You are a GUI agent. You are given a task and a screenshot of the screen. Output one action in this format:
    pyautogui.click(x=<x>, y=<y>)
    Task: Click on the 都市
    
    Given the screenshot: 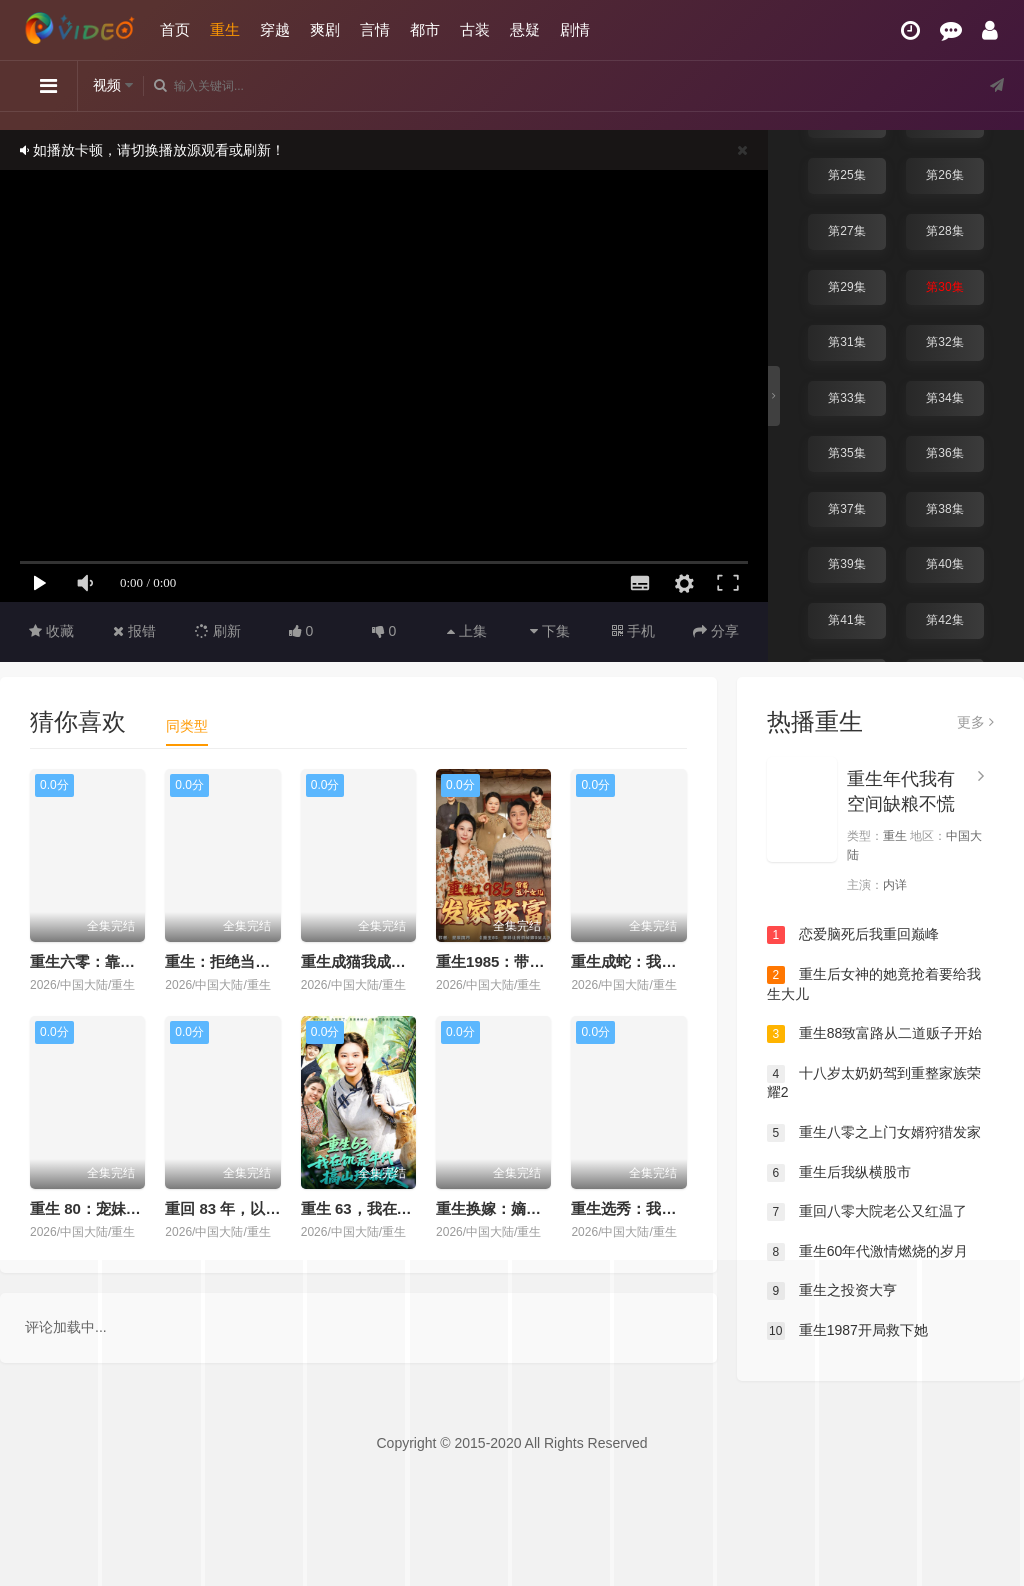 What is the action you would take?
    pyautogui.click(x=425, y=29)
    